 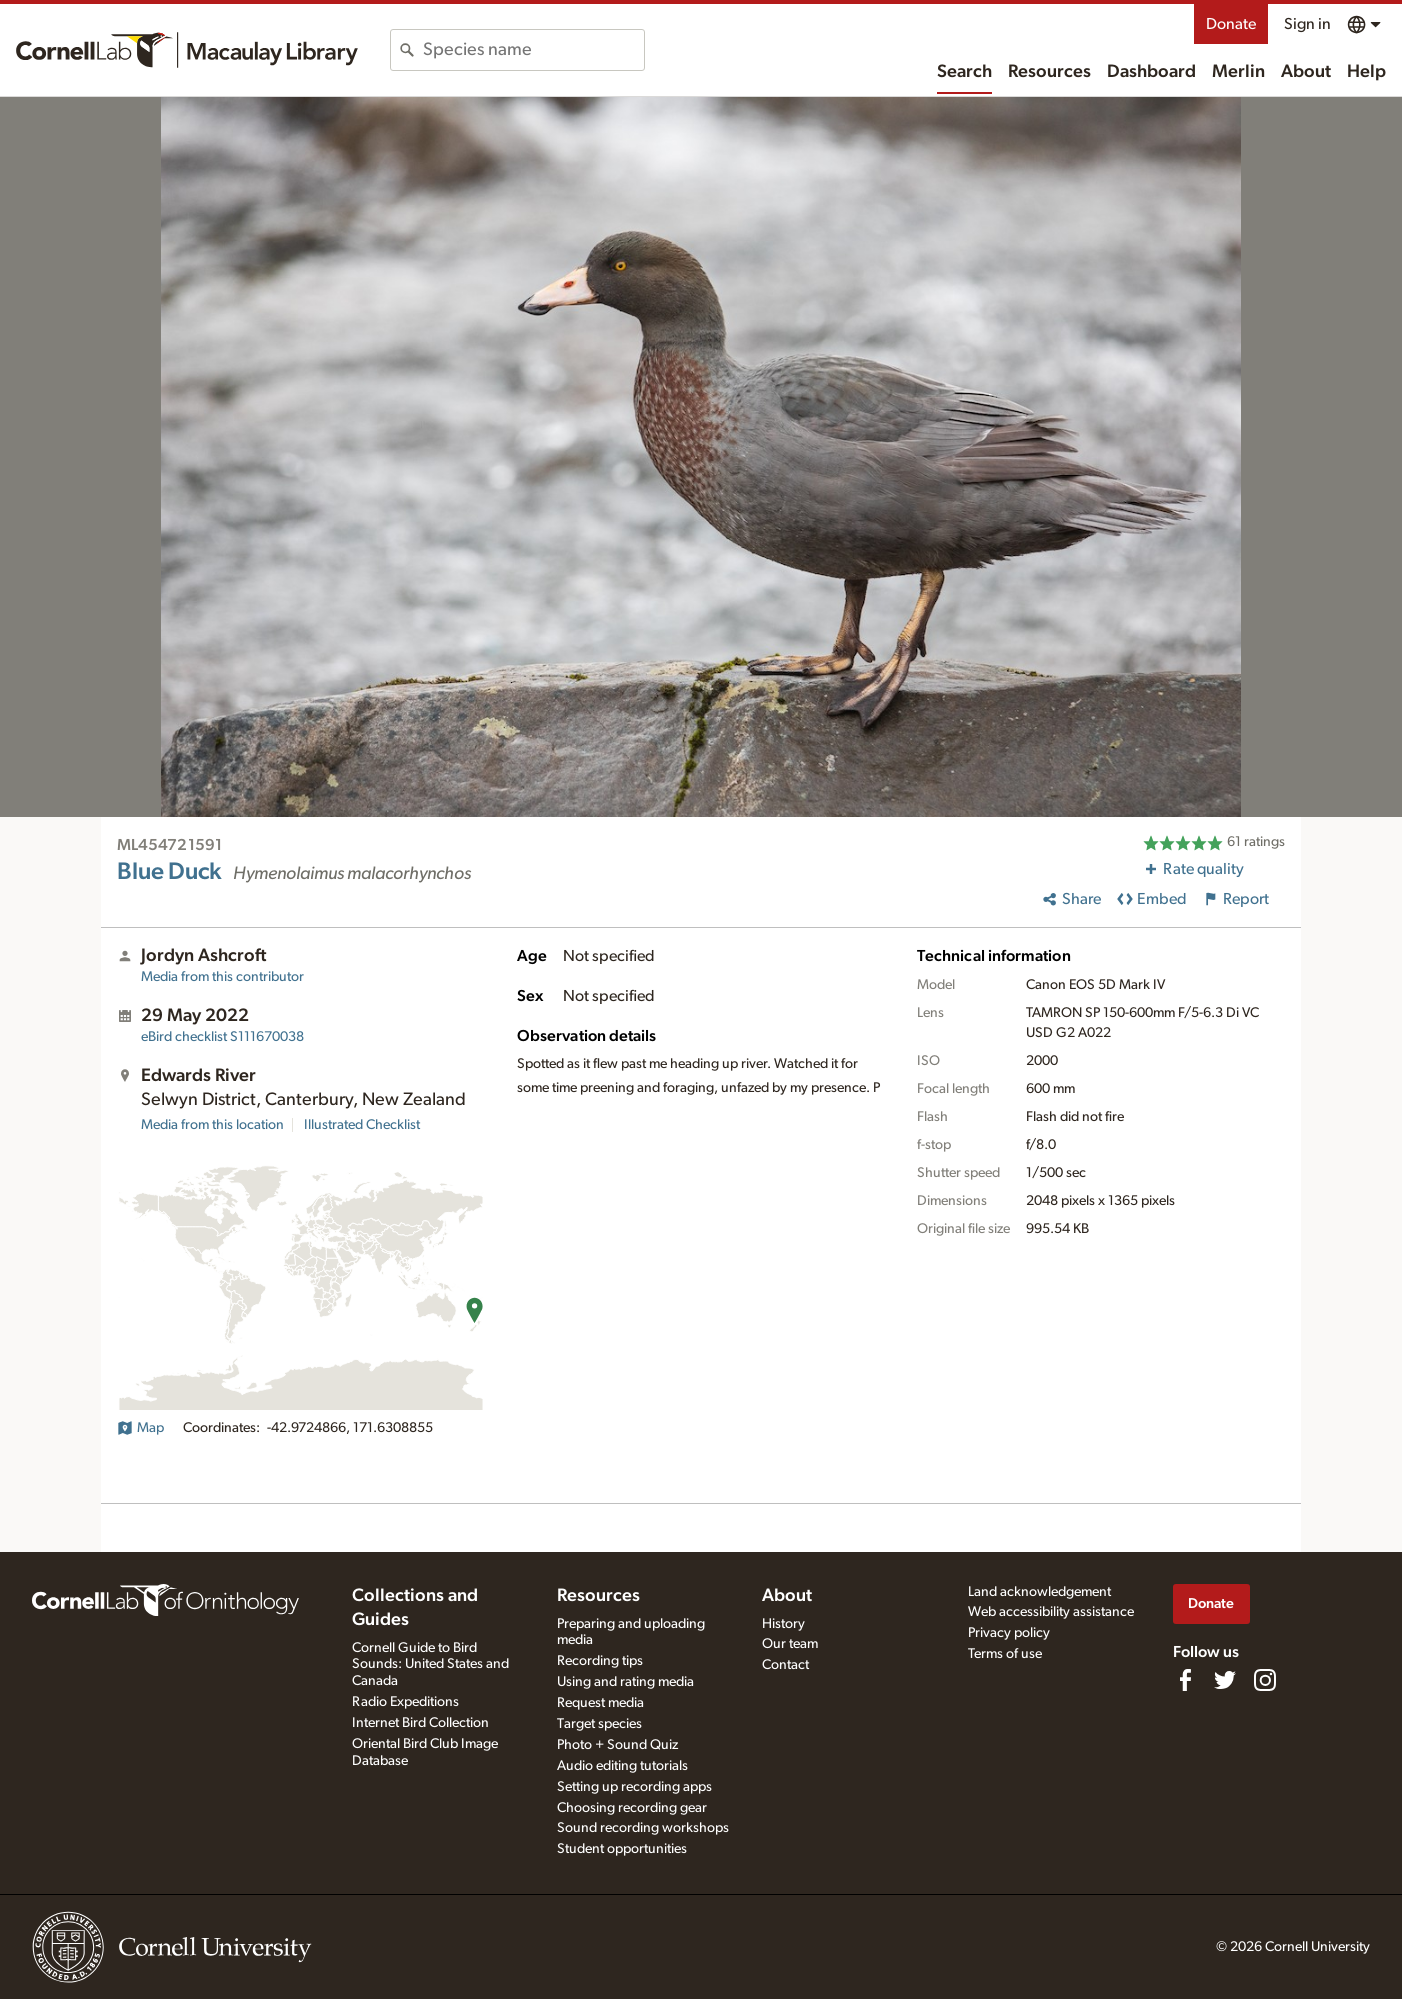 I want to click on Search, so click(x=964, y=72).